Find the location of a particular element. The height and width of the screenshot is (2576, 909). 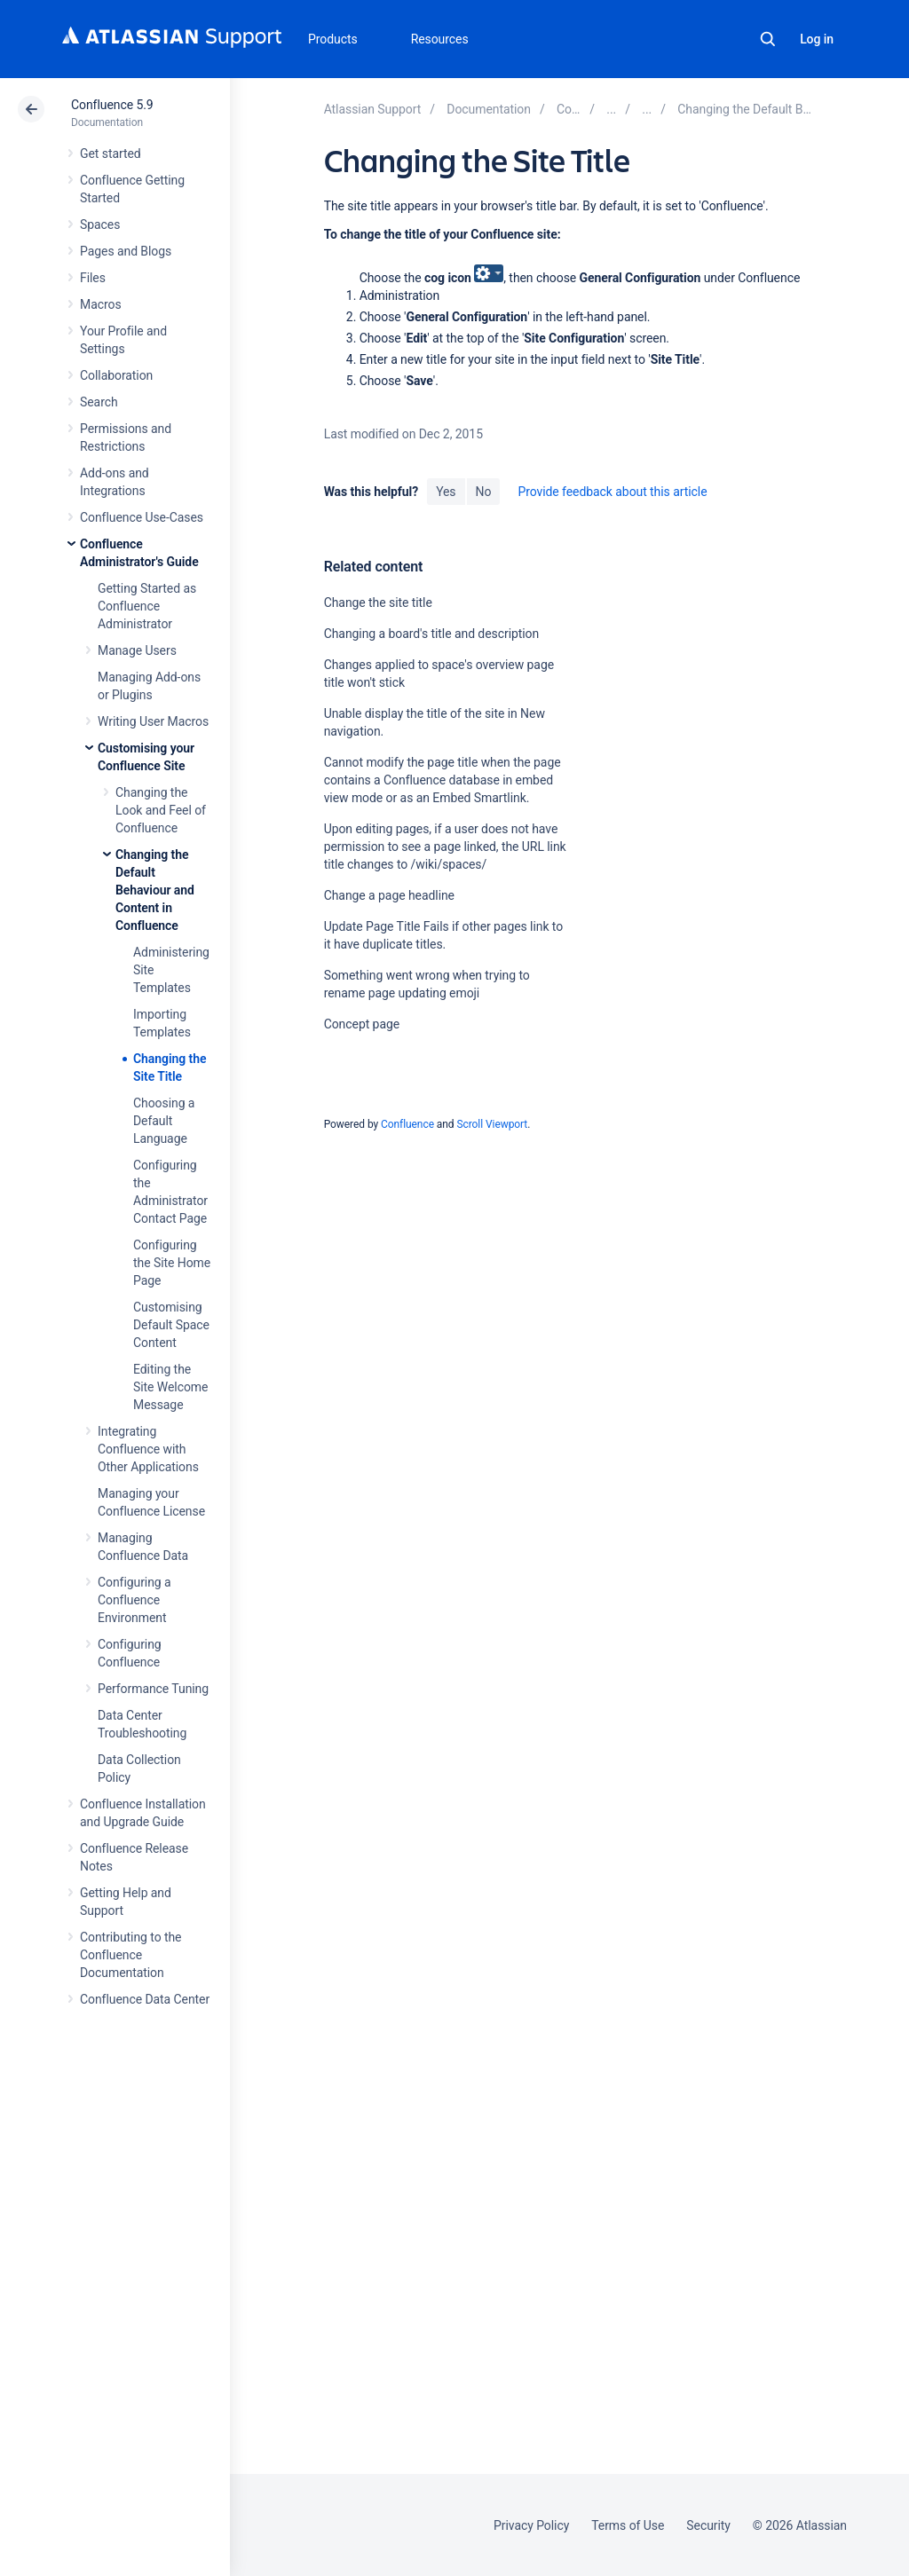

Confluence Use-Cases is located at coordinates (141, 517).